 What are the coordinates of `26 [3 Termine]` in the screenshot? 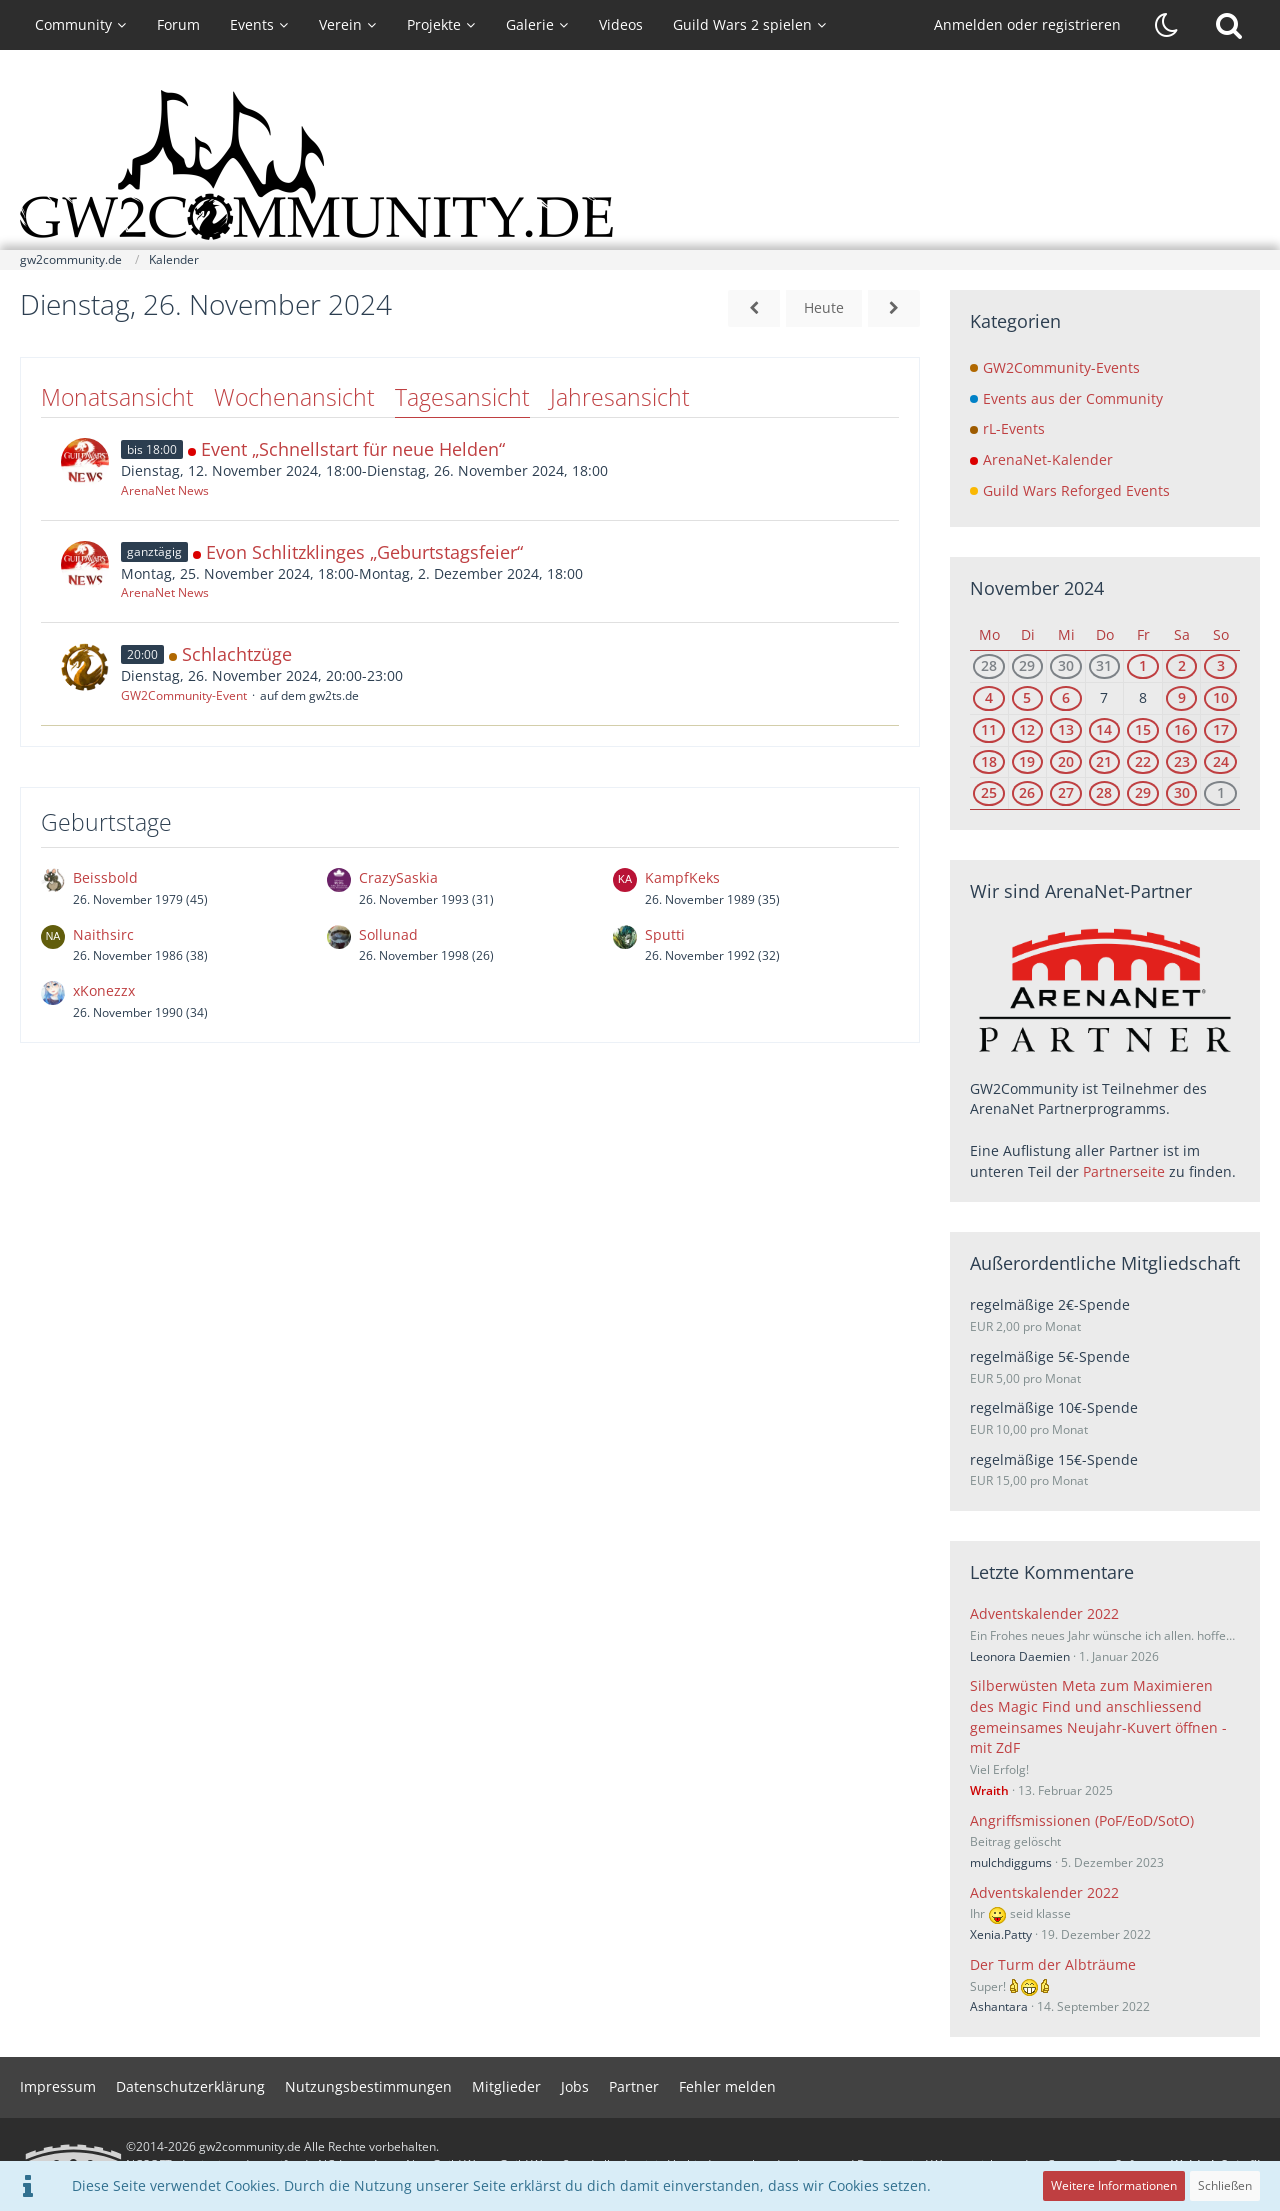 It's located at (1027, 792).